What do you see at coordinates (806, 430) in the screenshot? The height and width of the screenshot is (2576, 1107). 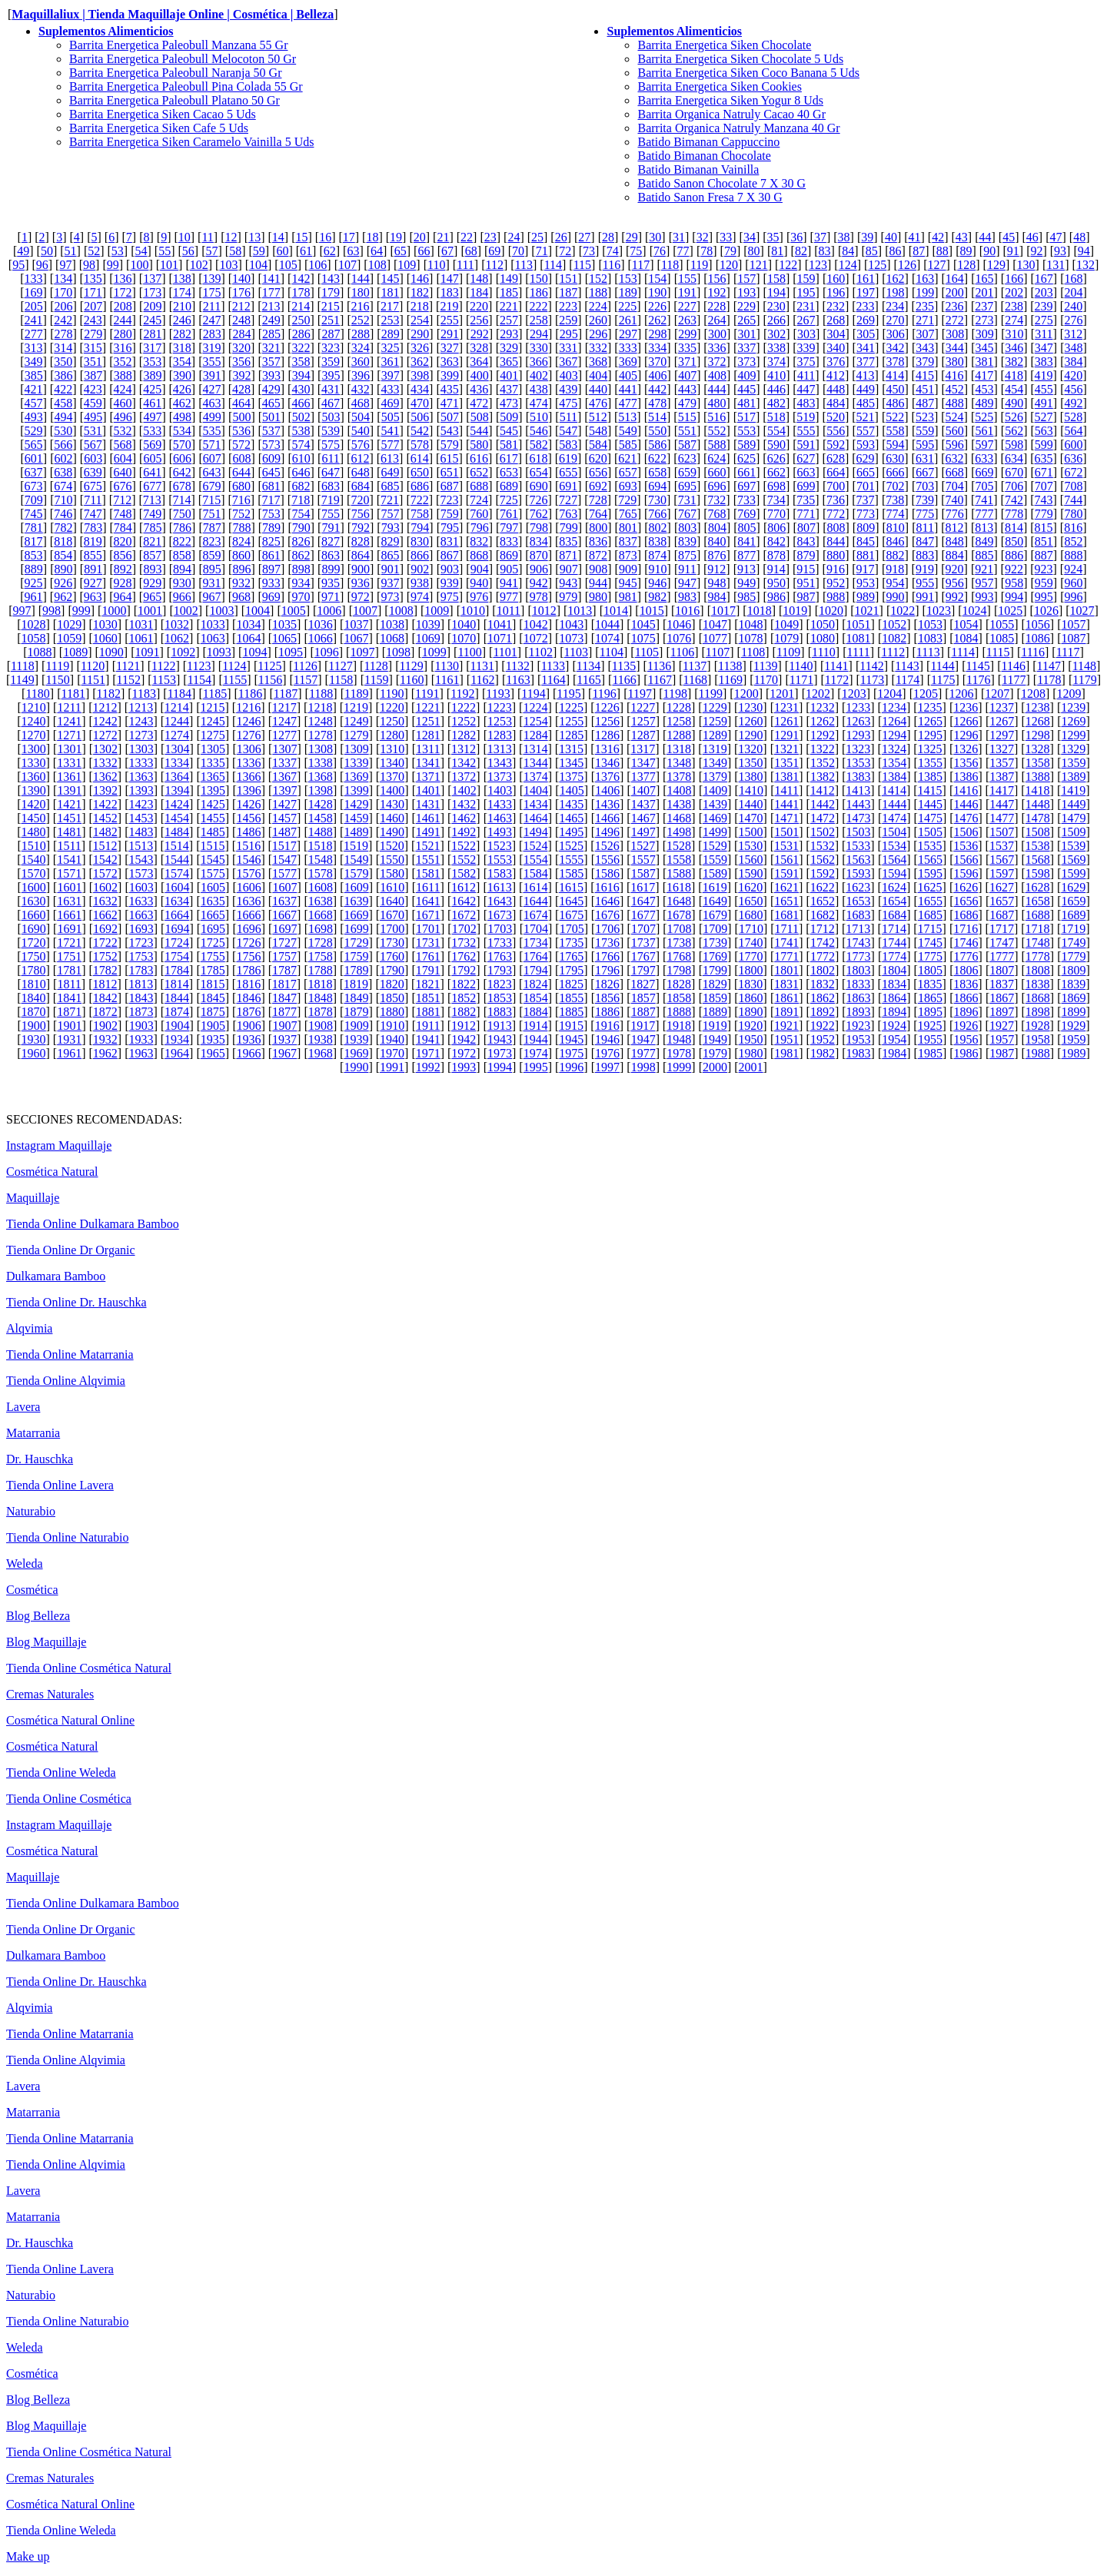 I see `555` at bounding box center [806, 430].